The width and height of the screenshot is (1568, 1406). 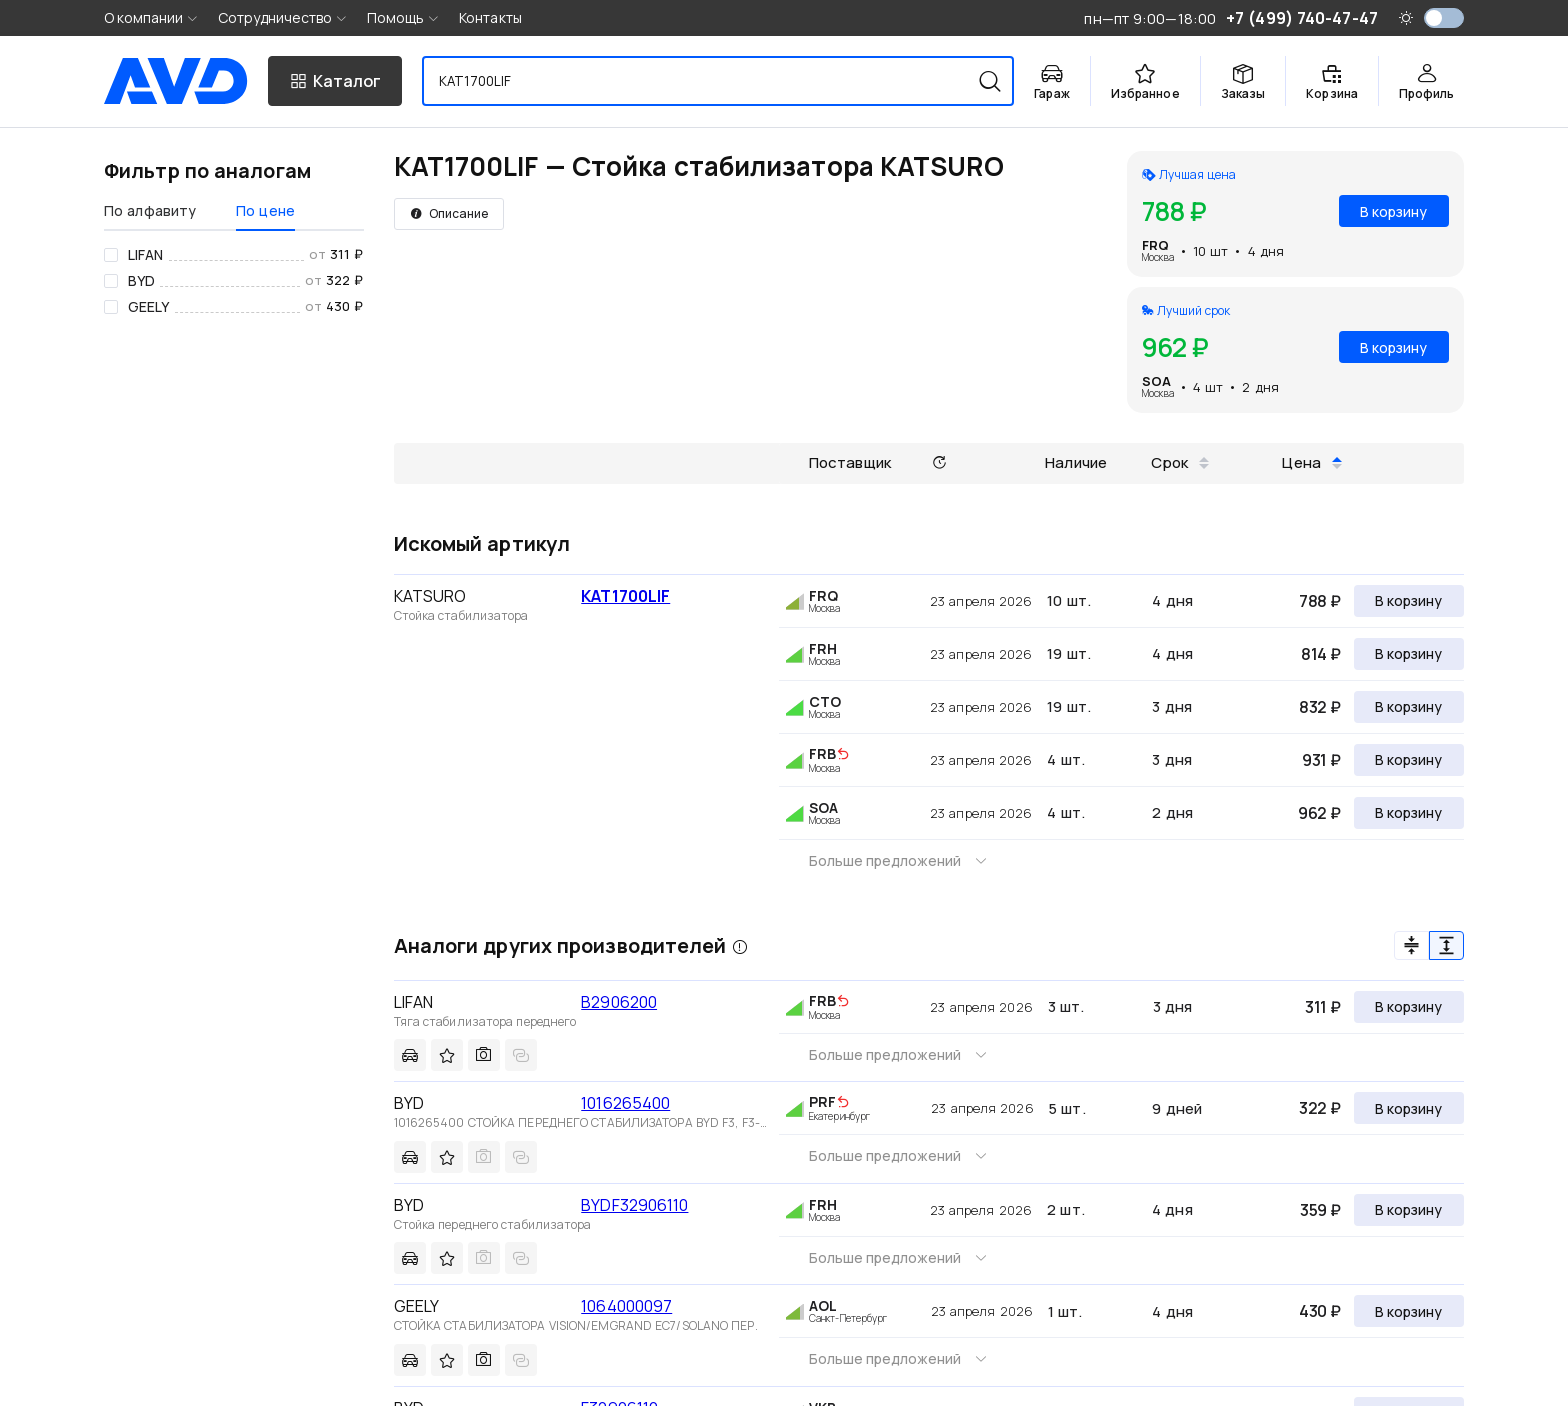 I want to click on Контакты, so click(x=490, y=17).